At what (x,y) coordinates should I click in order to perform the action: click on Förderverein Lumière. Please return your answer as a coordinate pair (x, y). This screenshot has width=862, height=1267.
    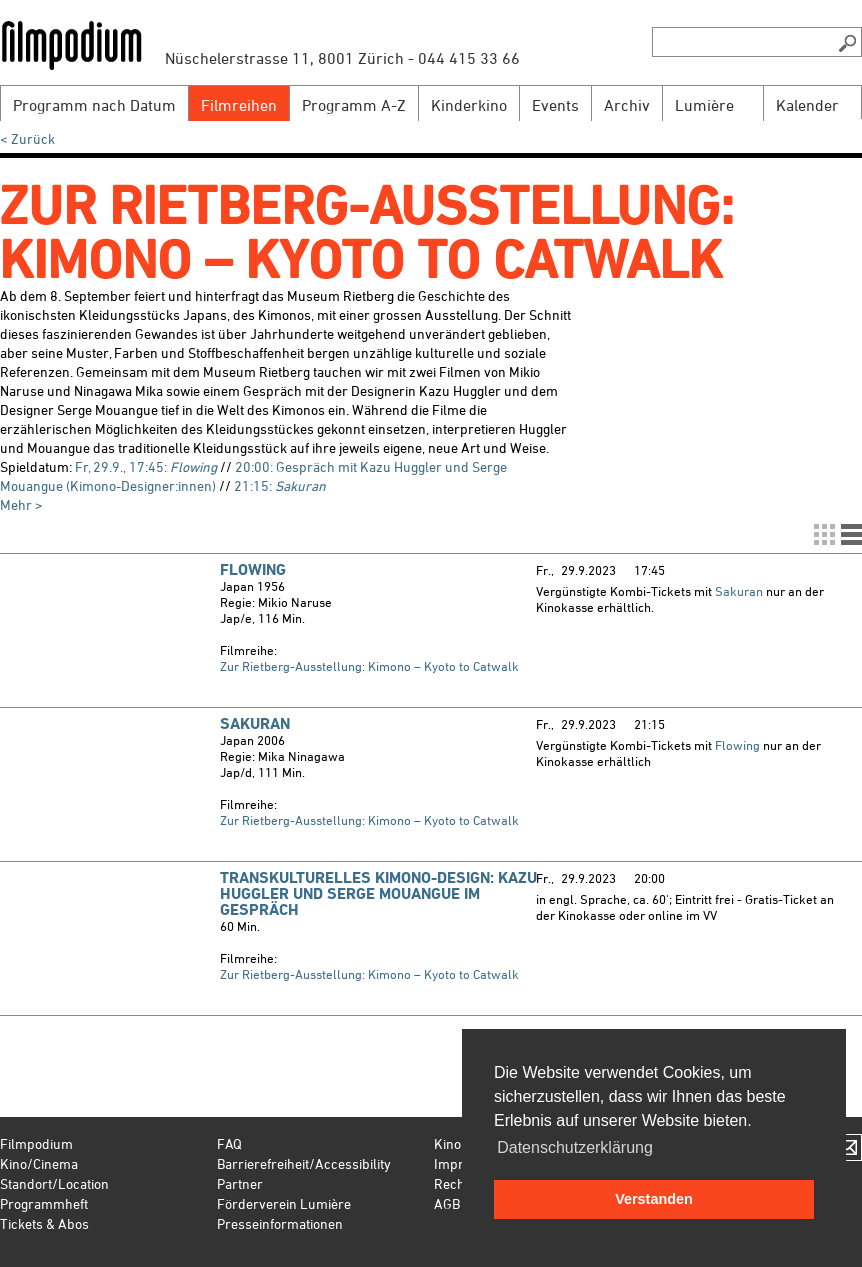
    Looking at the image, I should click on (284, 1203).